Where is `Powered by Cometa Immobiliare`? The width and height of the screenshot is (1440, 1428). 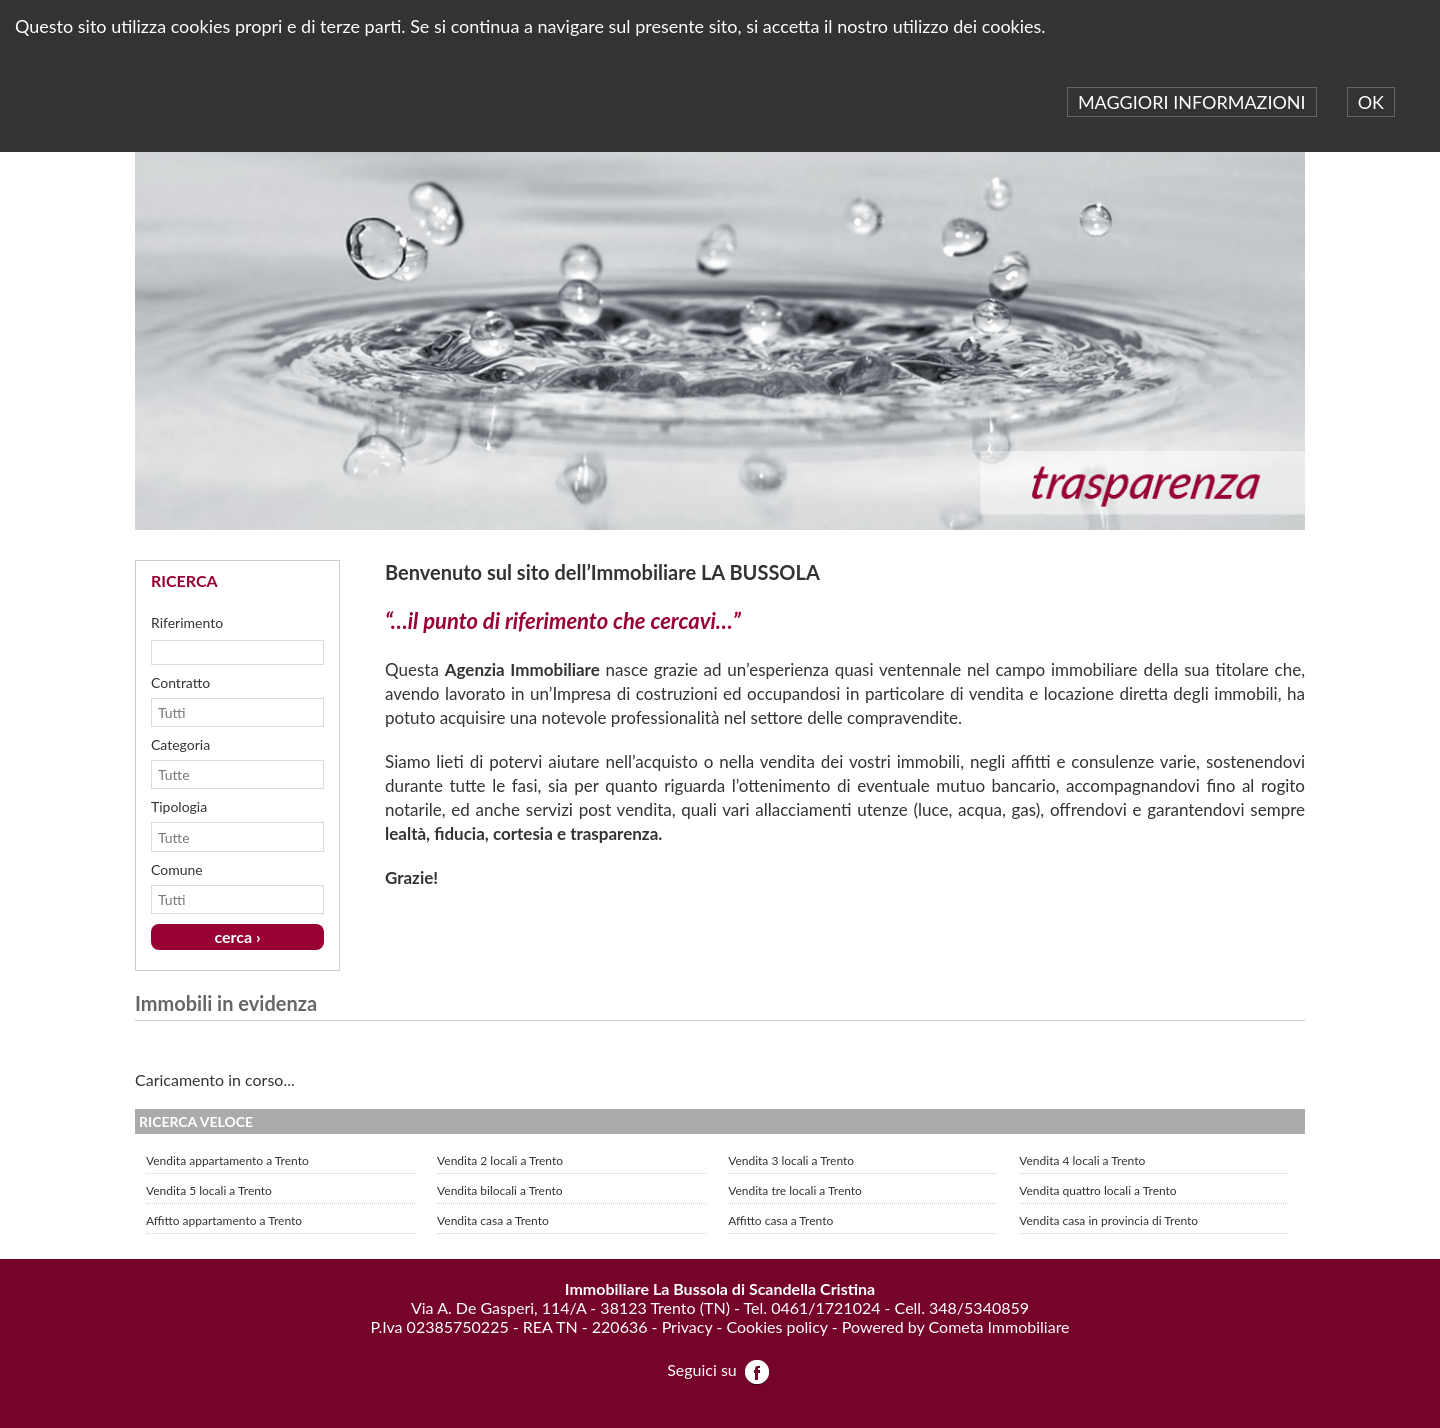
Powered by Cometa Immobiliare is located at coordinates (956, 1326).